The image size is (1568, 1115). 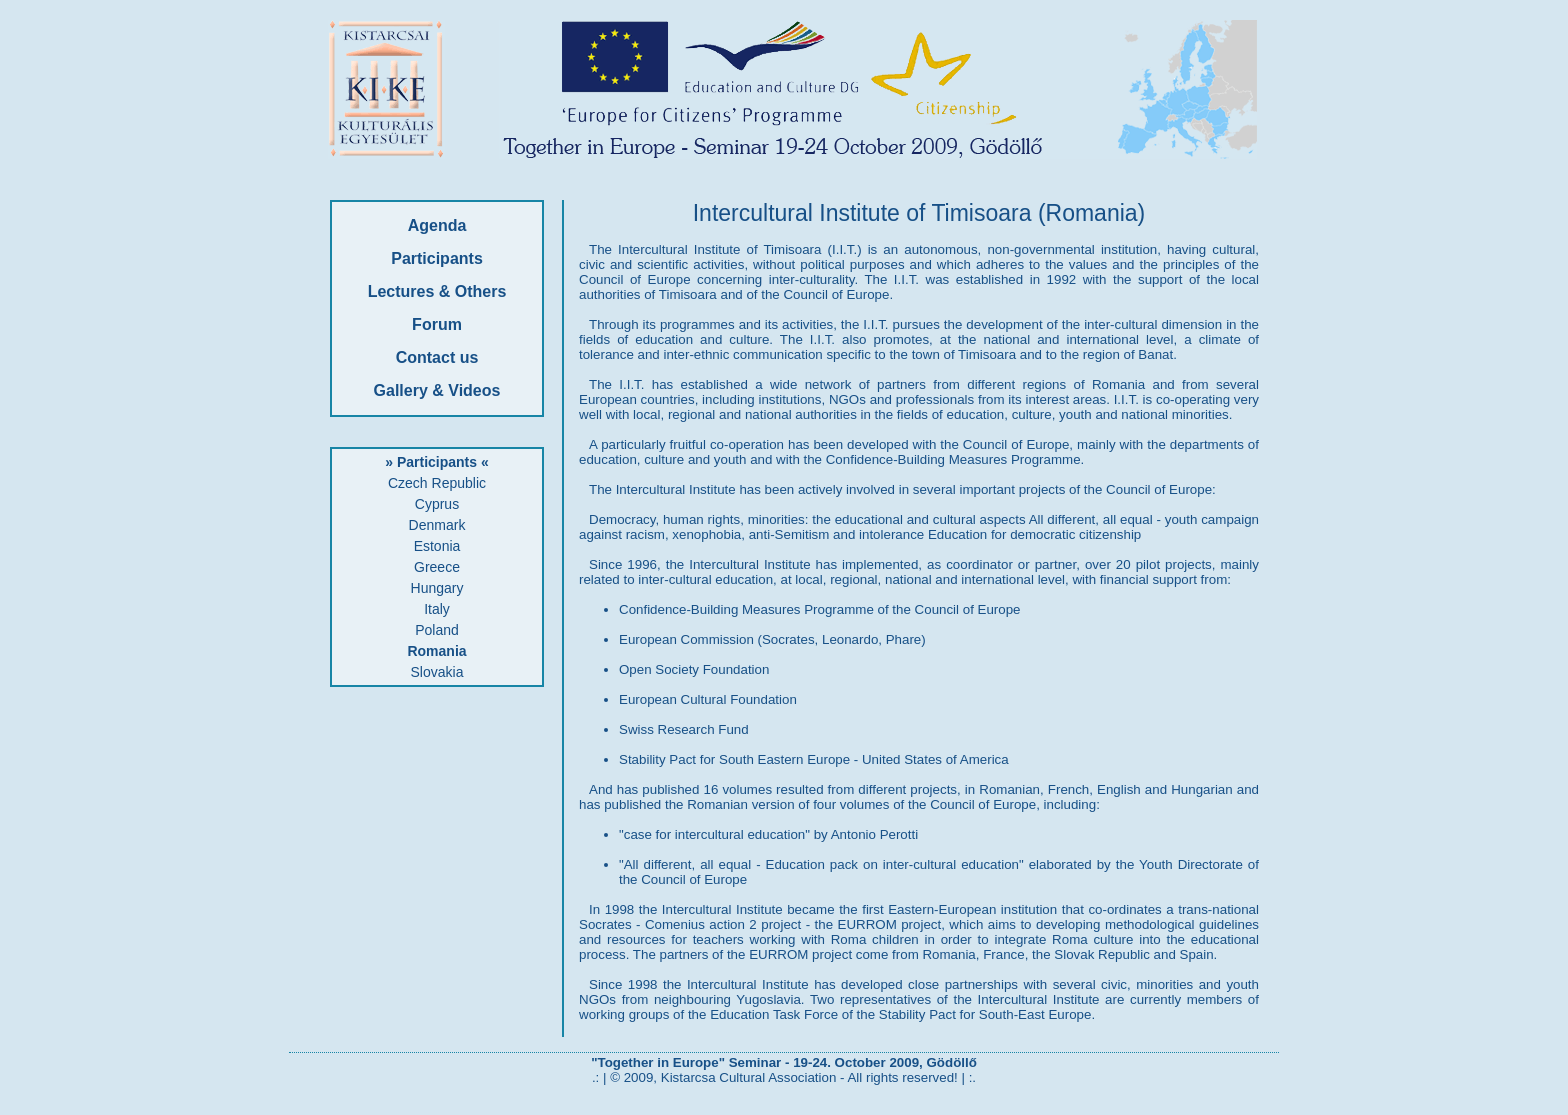 I want to click on Agenda, so click(x=437, y=225).